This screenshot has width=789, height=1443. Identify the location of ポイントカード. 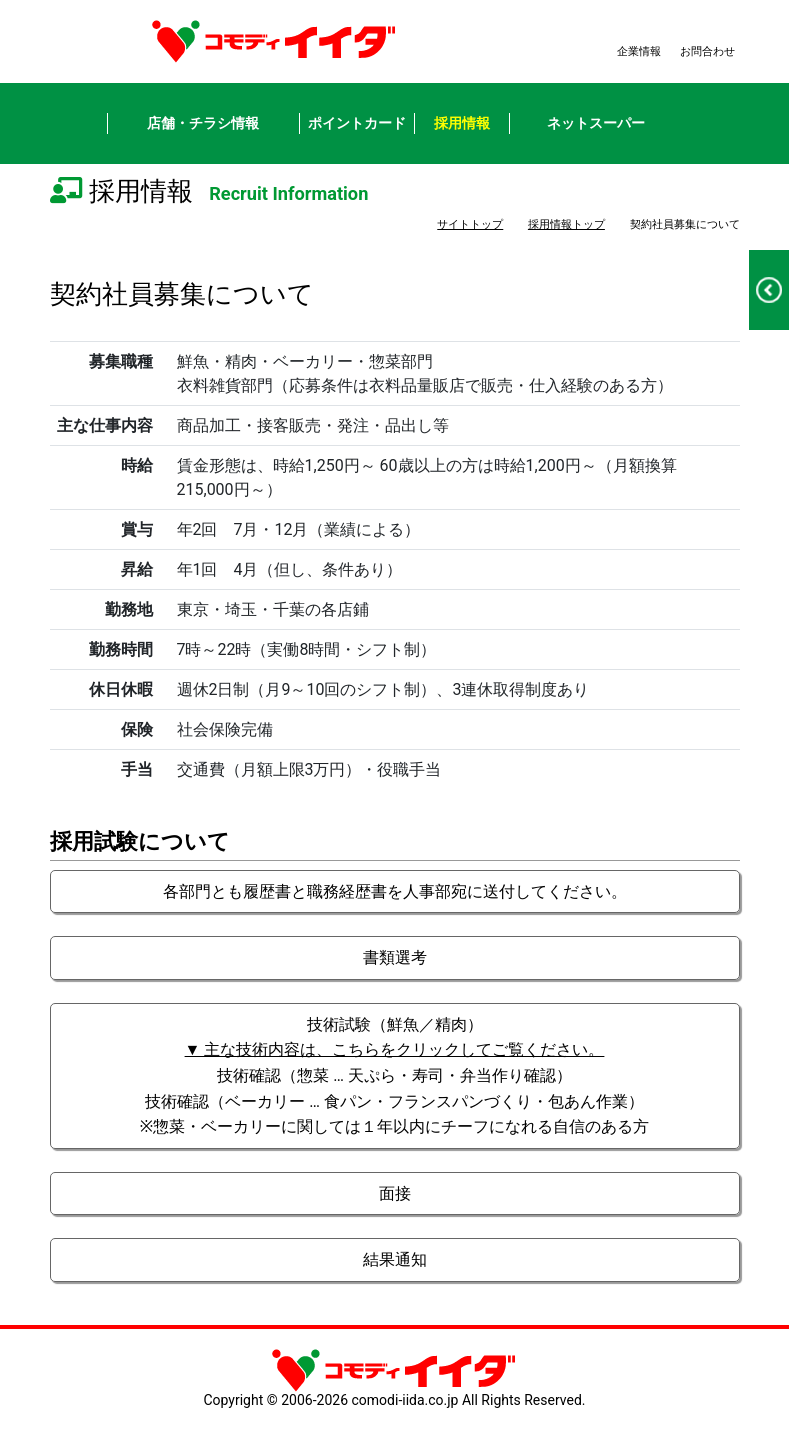
(357, 123).